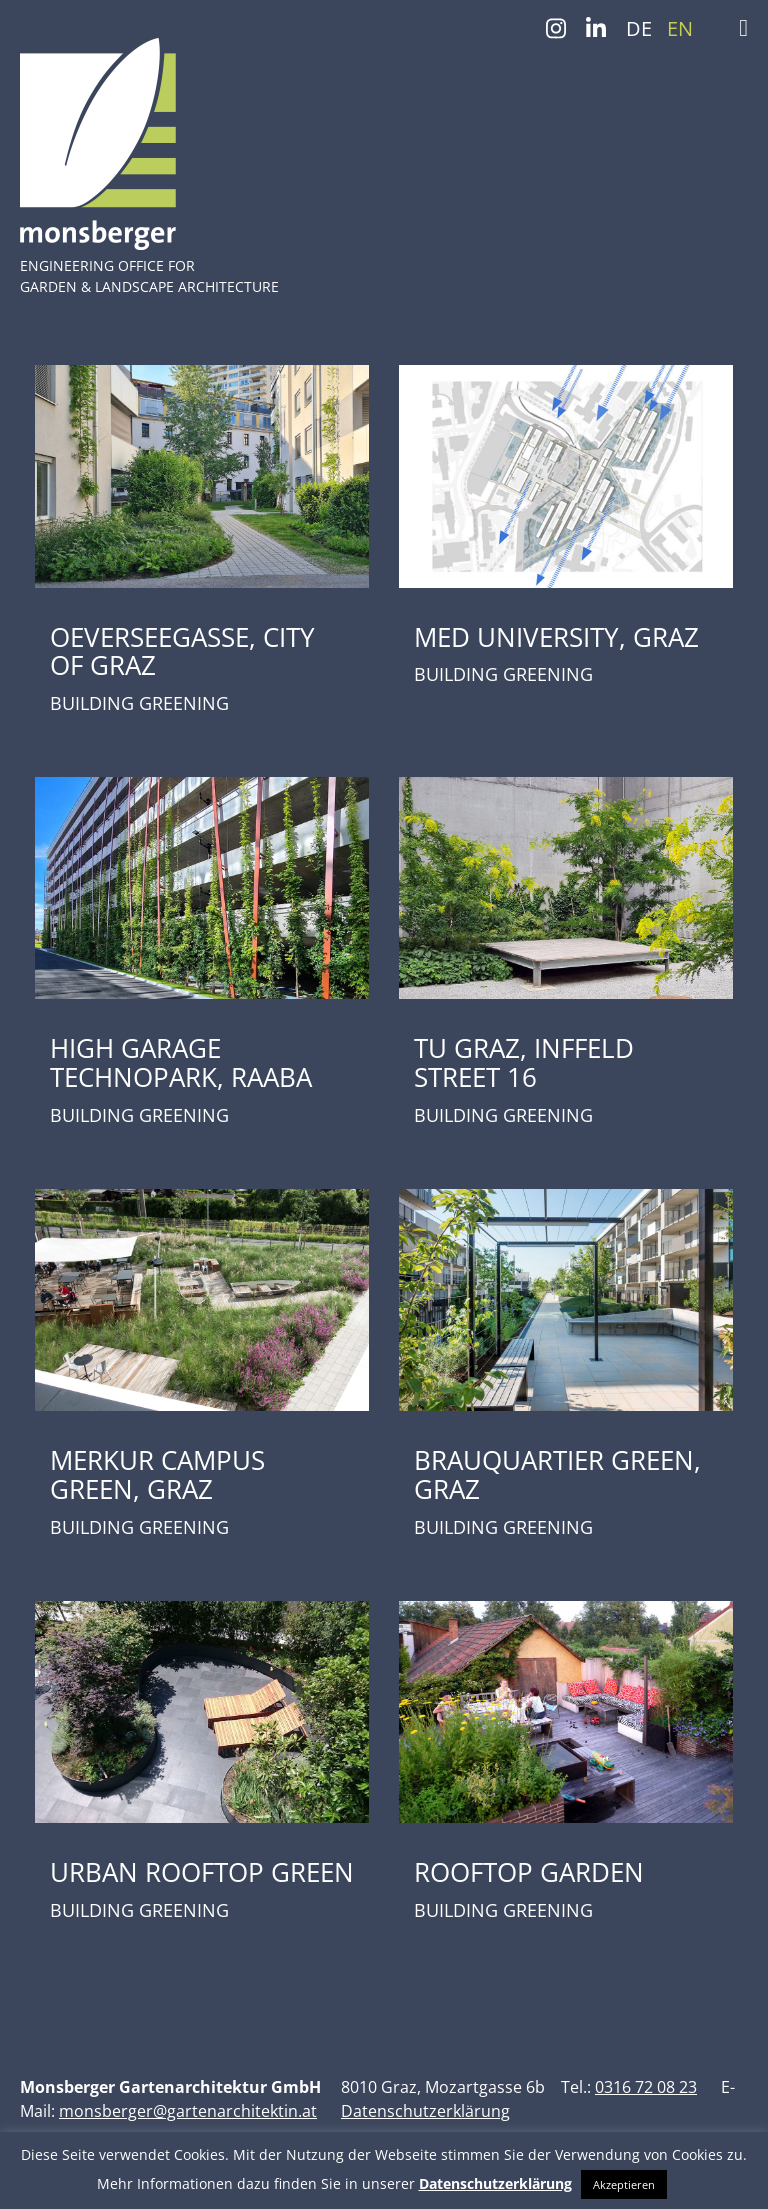 The width and height of the screenshot is (768, 2209). Describe the element at coordinates (182, 651) in the screenshot. I see `OEVERSEEGASSE, CITY OF GRAZ` at that location.